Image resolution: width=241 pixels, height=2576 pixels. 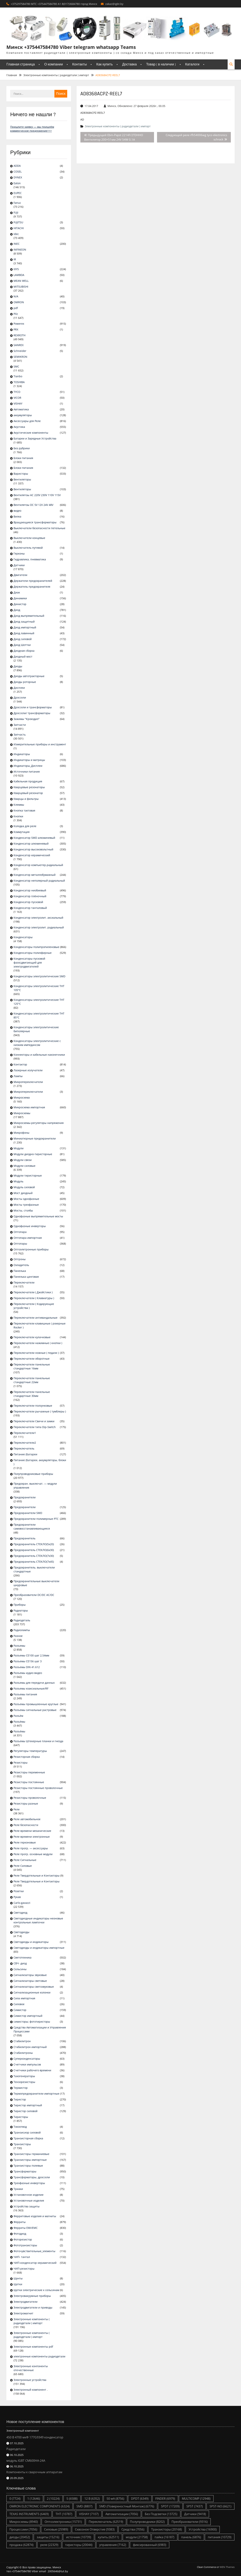 I want to click on Предохранители полимерные PTC, so click(x=36, y=1519).